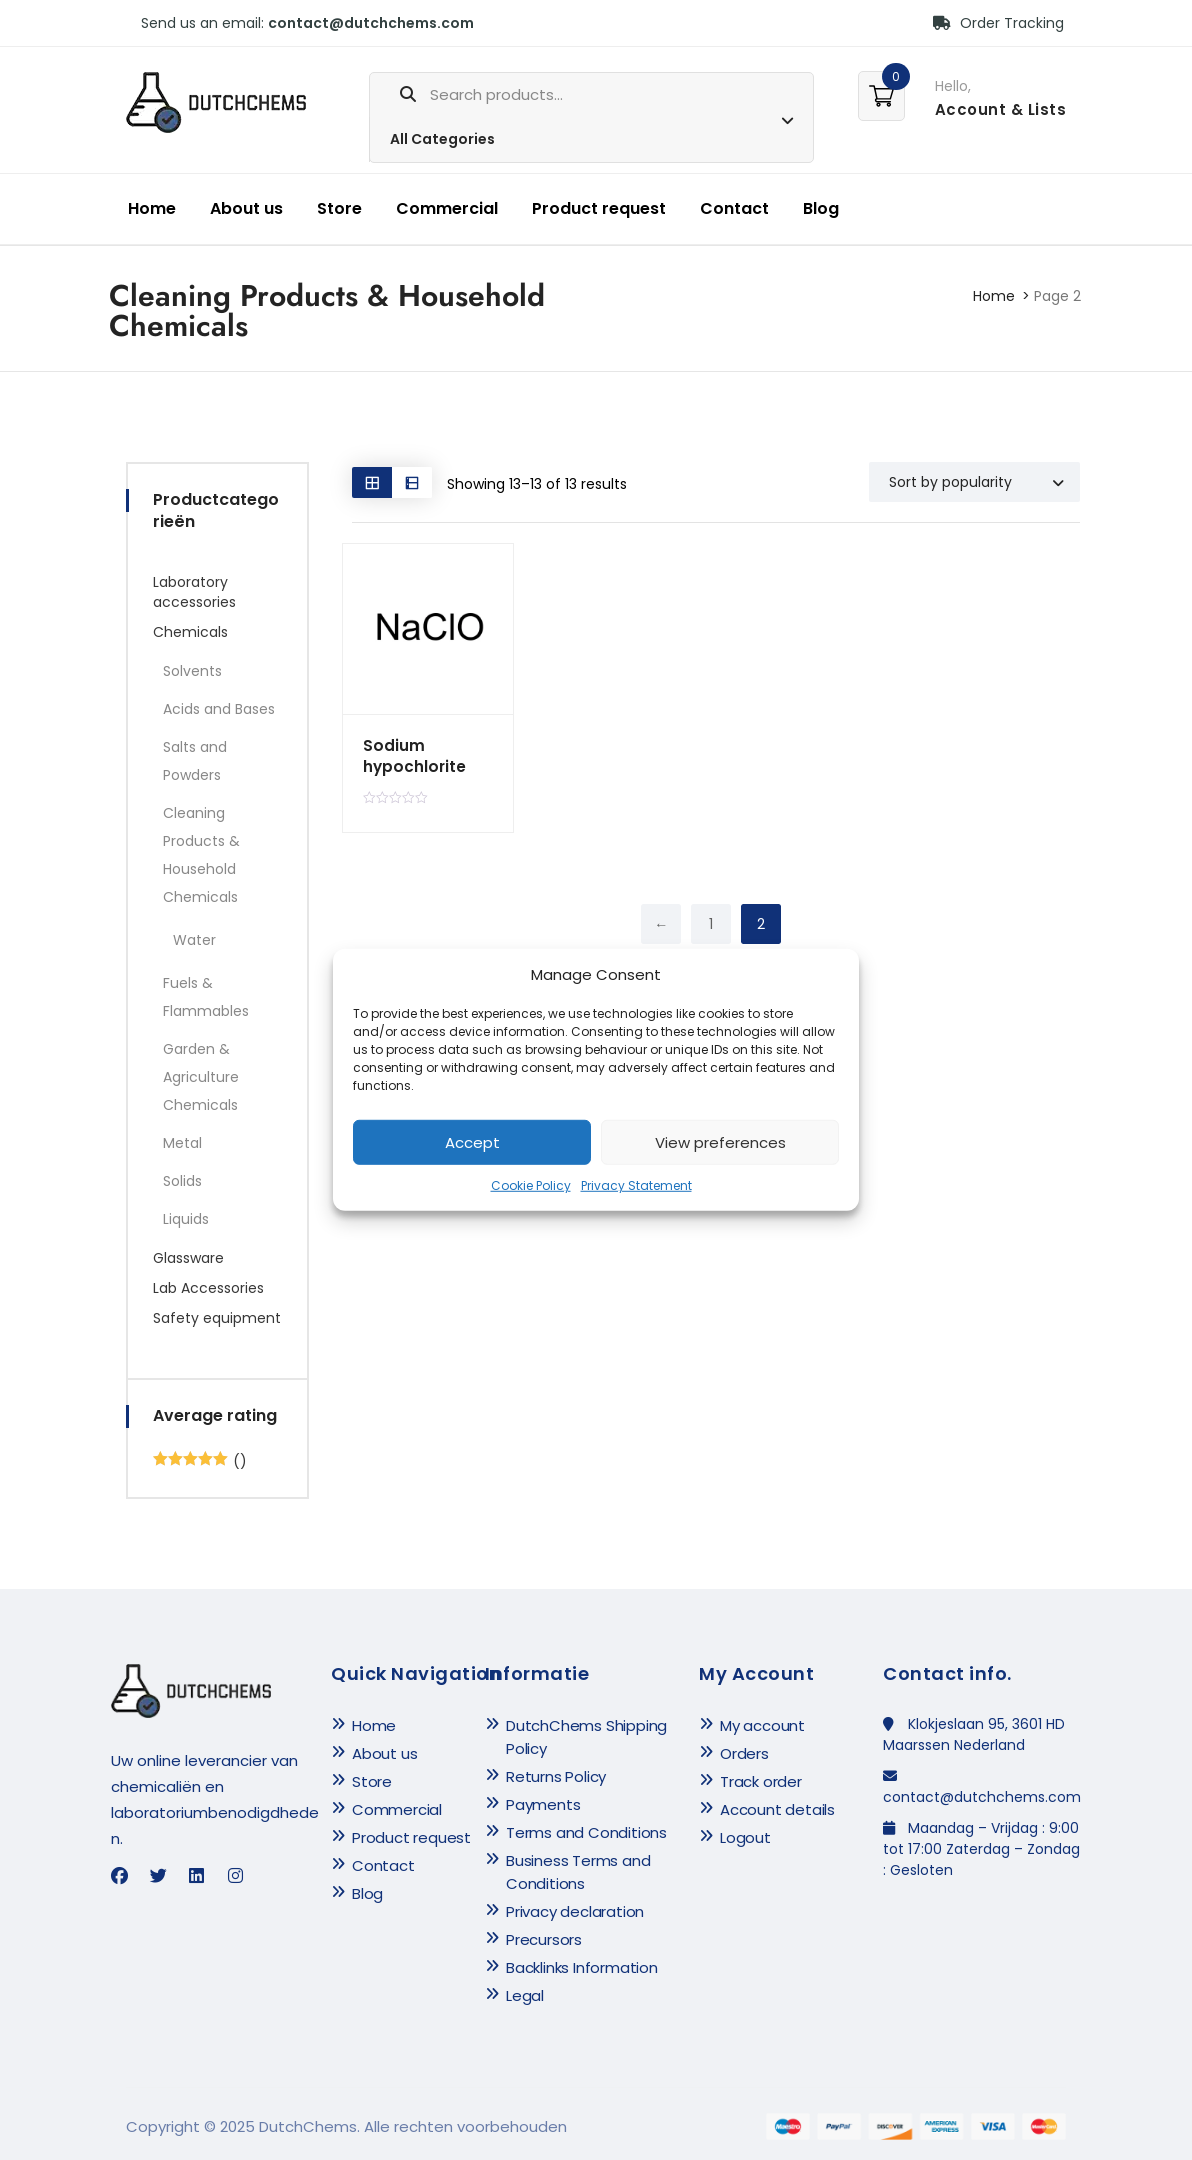  What do you see at coordinates (821, 208) in the screenshot?
I see `Blog` at bounding box center [821, 208].